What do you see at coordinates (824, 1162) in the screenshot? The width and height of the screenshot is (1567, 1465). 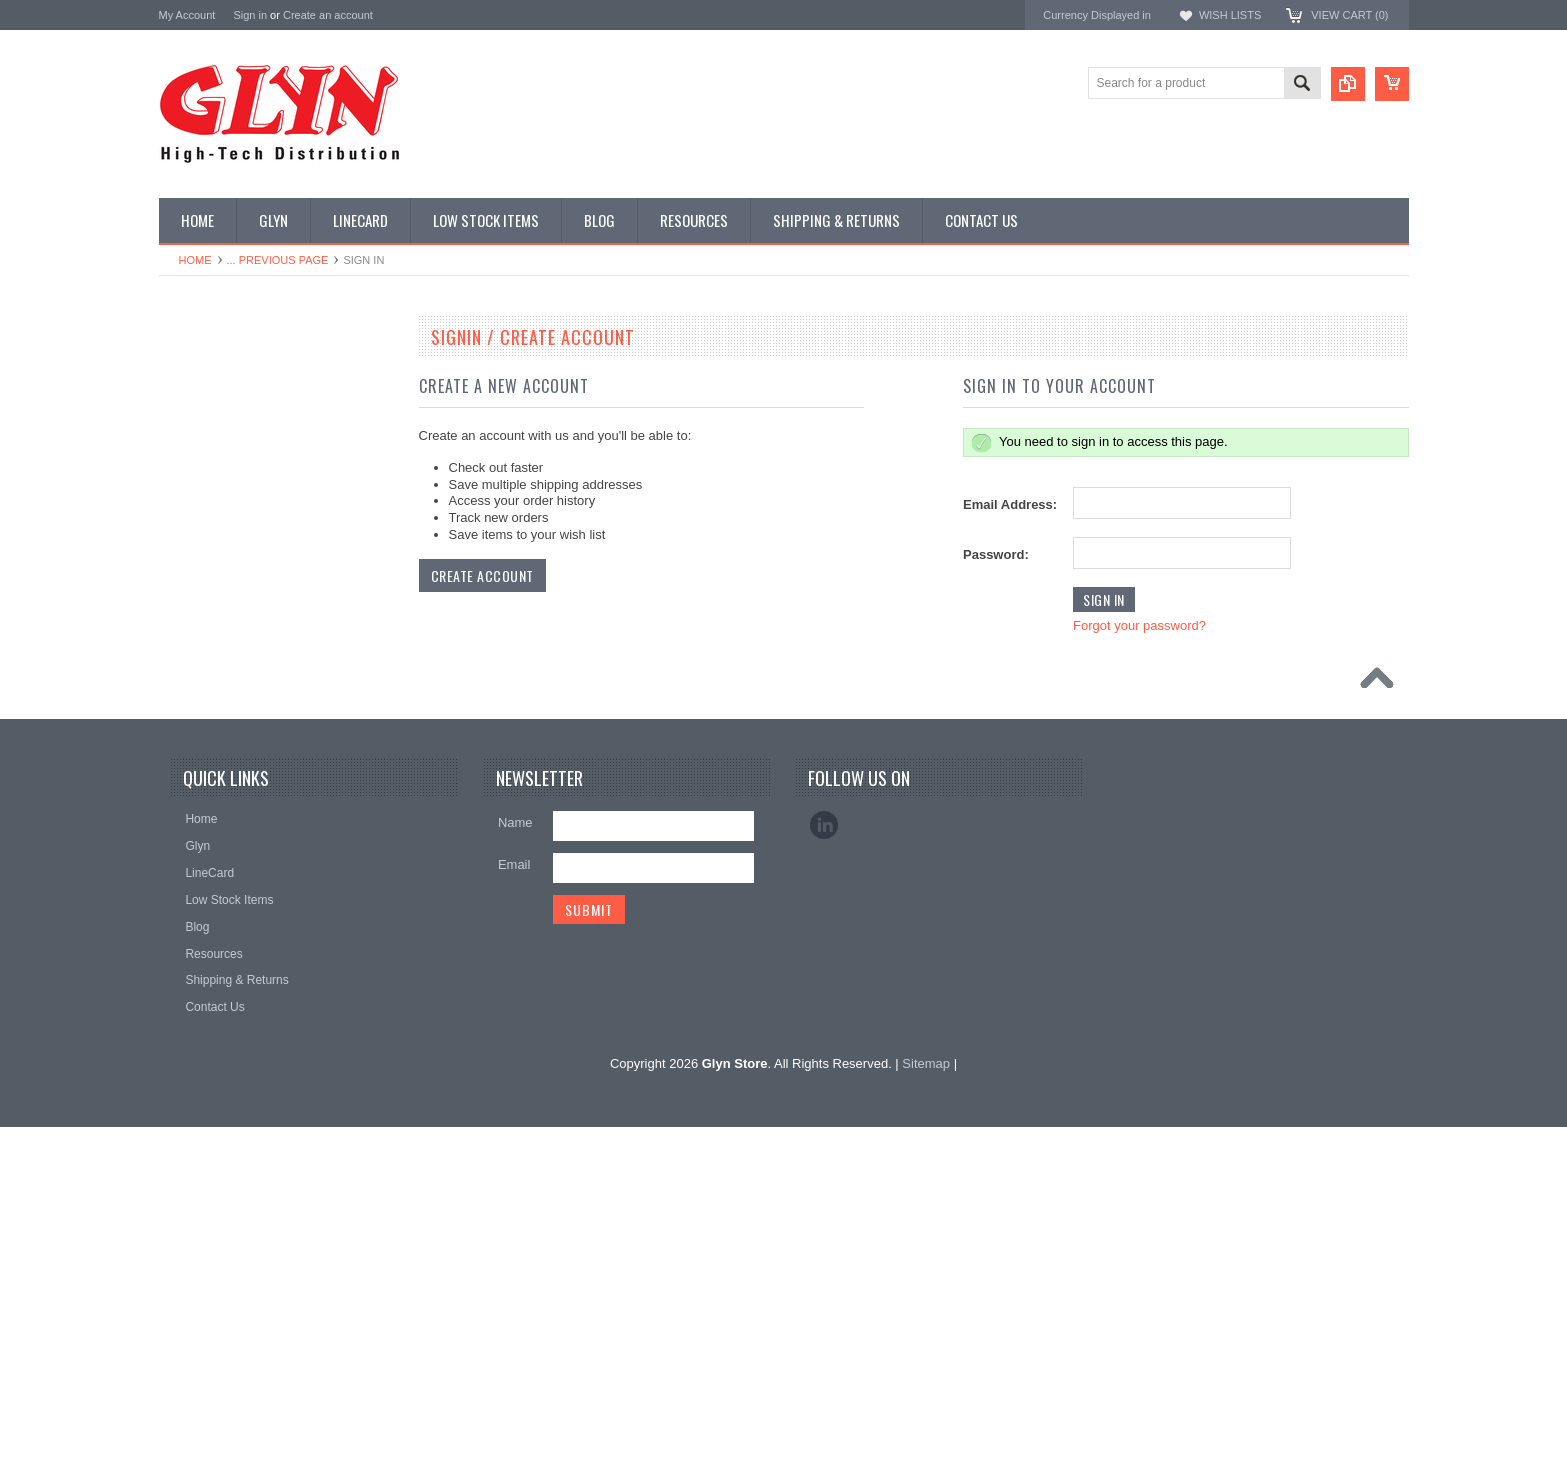 I see `LinkedIn` at bounding box center [824, 1162].